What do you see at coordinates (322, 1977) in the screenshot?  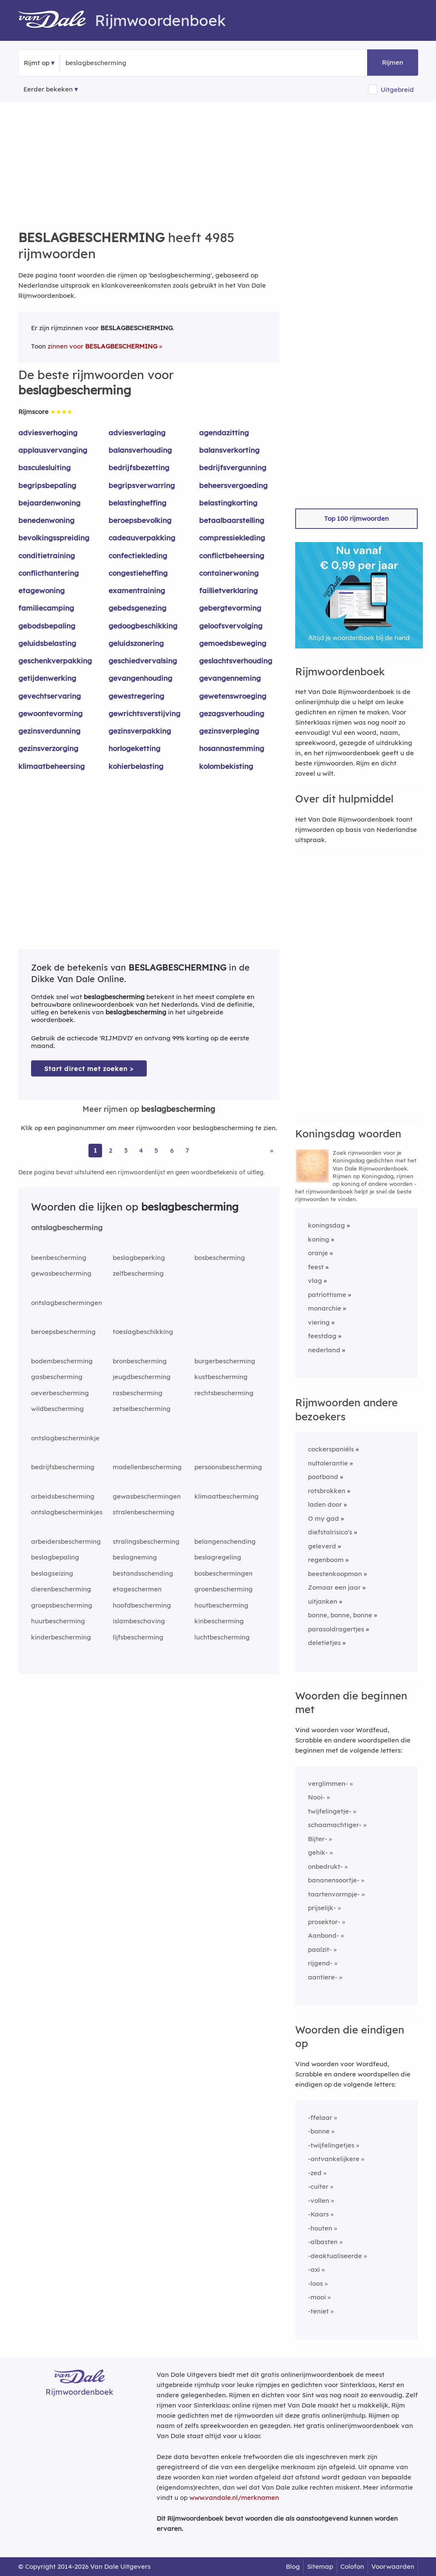 I see `aantiere-` at bounding box center [322, 1977].